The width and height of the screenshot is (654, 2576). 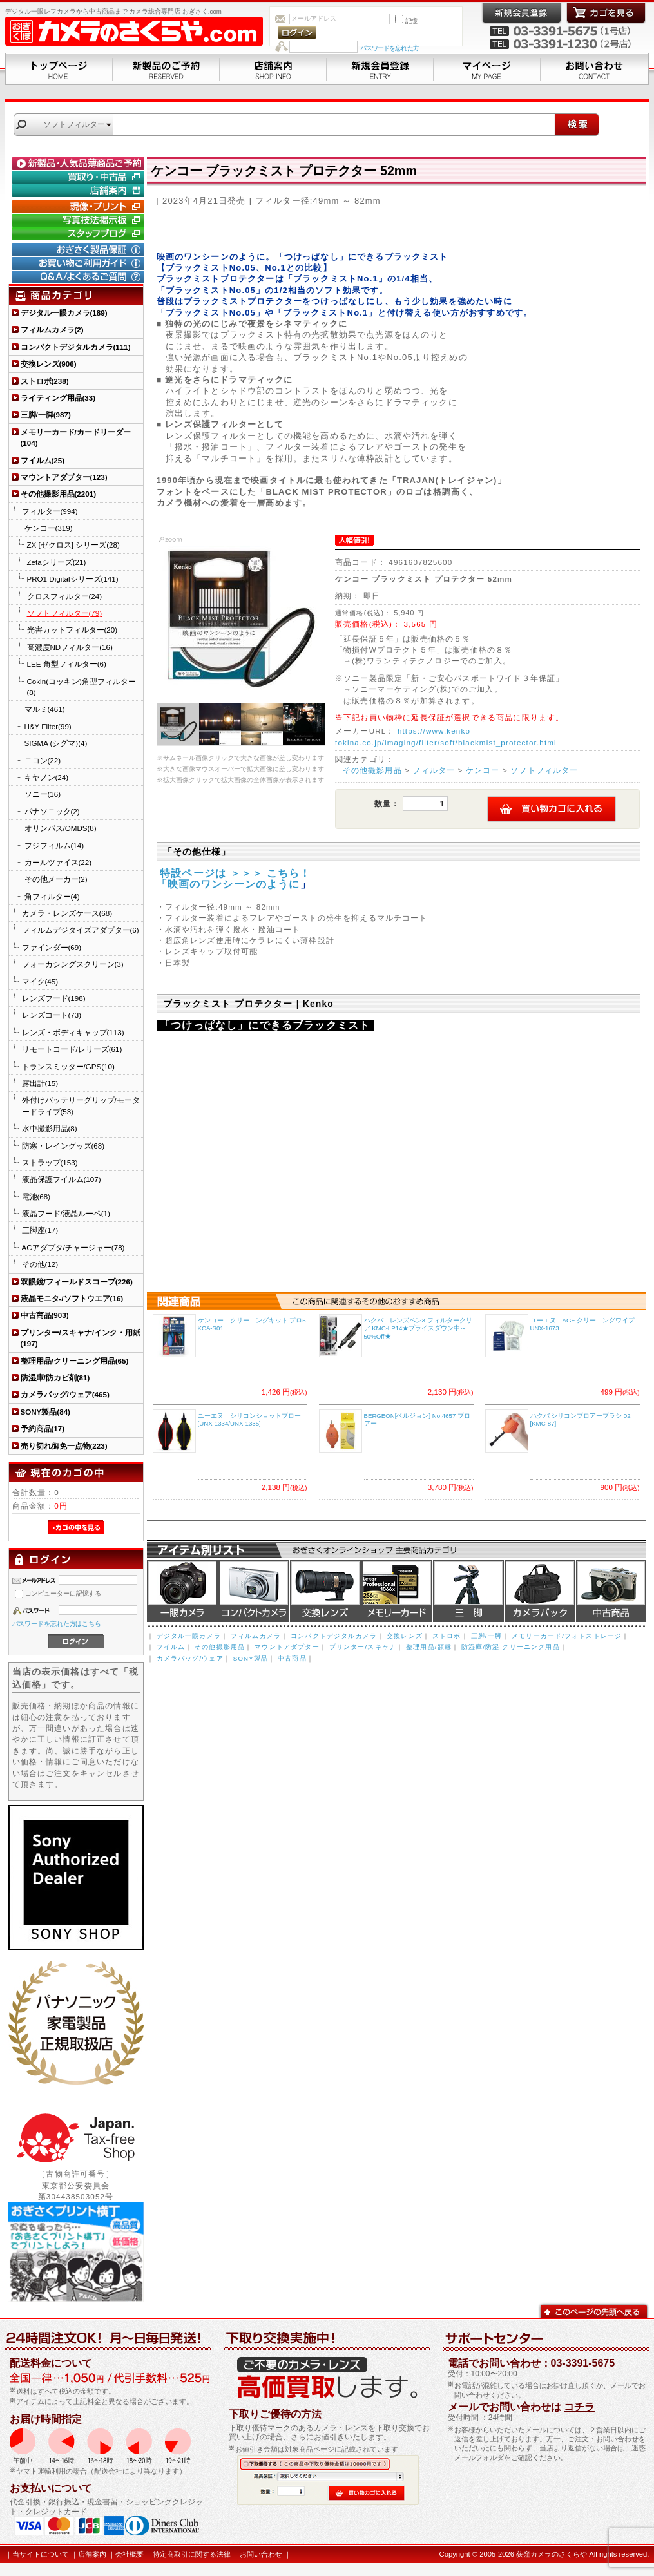 What do you see at coordinates (49, 363) in the screenshot?
I see `交換レンズ(906)` at bounding box center [49, 363].